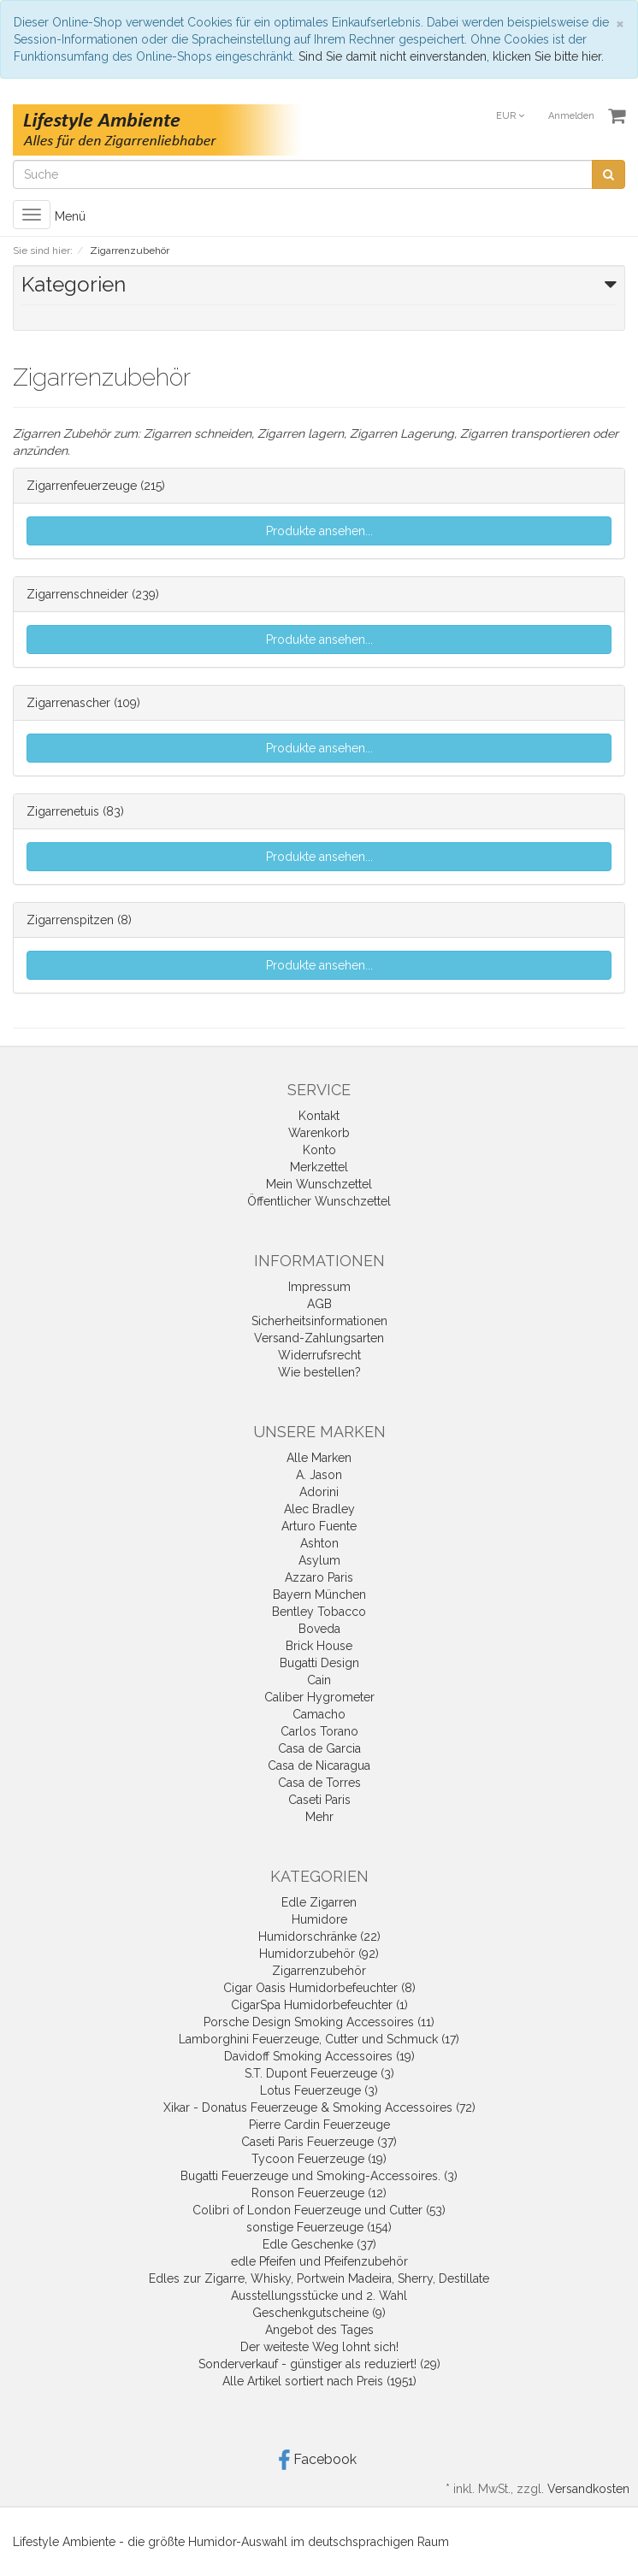 The height and width of the screenshot is (2576, 638). What do you see at coordinates (319, 1355) in the screenshot?
I see `Widerrufsrecht` at bounding box center [319, 1355].